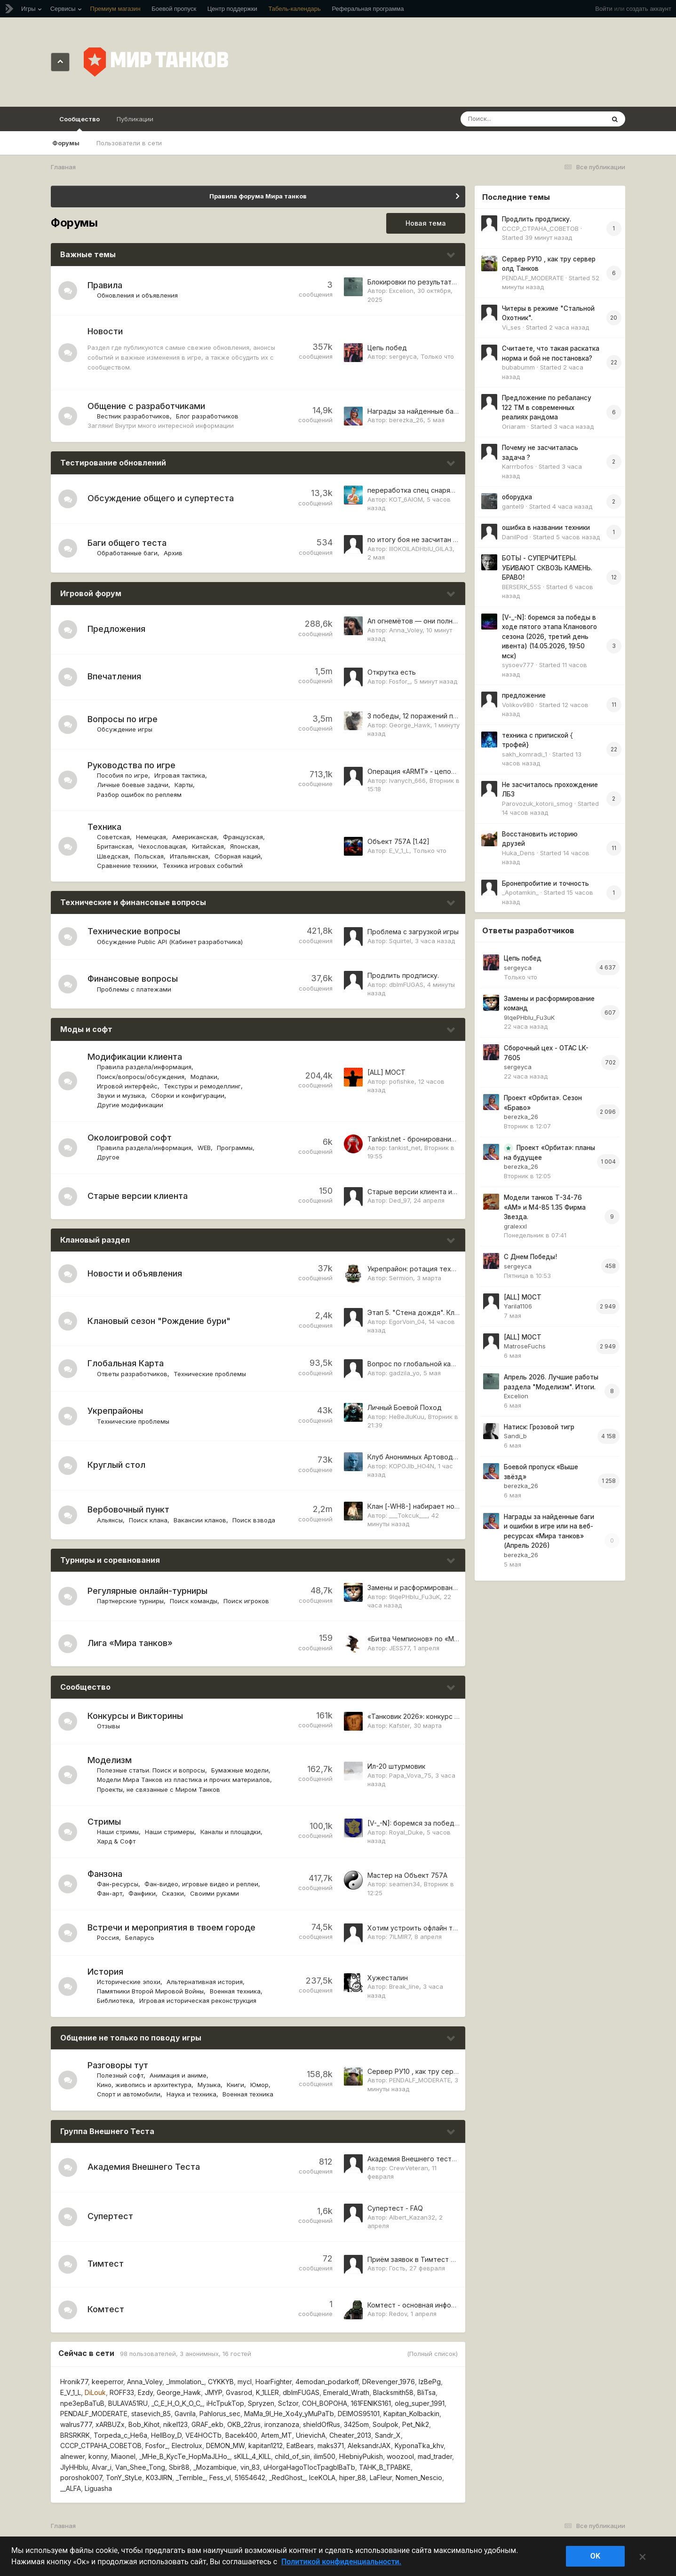 Image resolution: width=676 pixels, height=2576 pixels. Describe the element at coordinates (177, 2403) in the screenshot. I see `_C_E_H_O_K_O_C_` at that location.